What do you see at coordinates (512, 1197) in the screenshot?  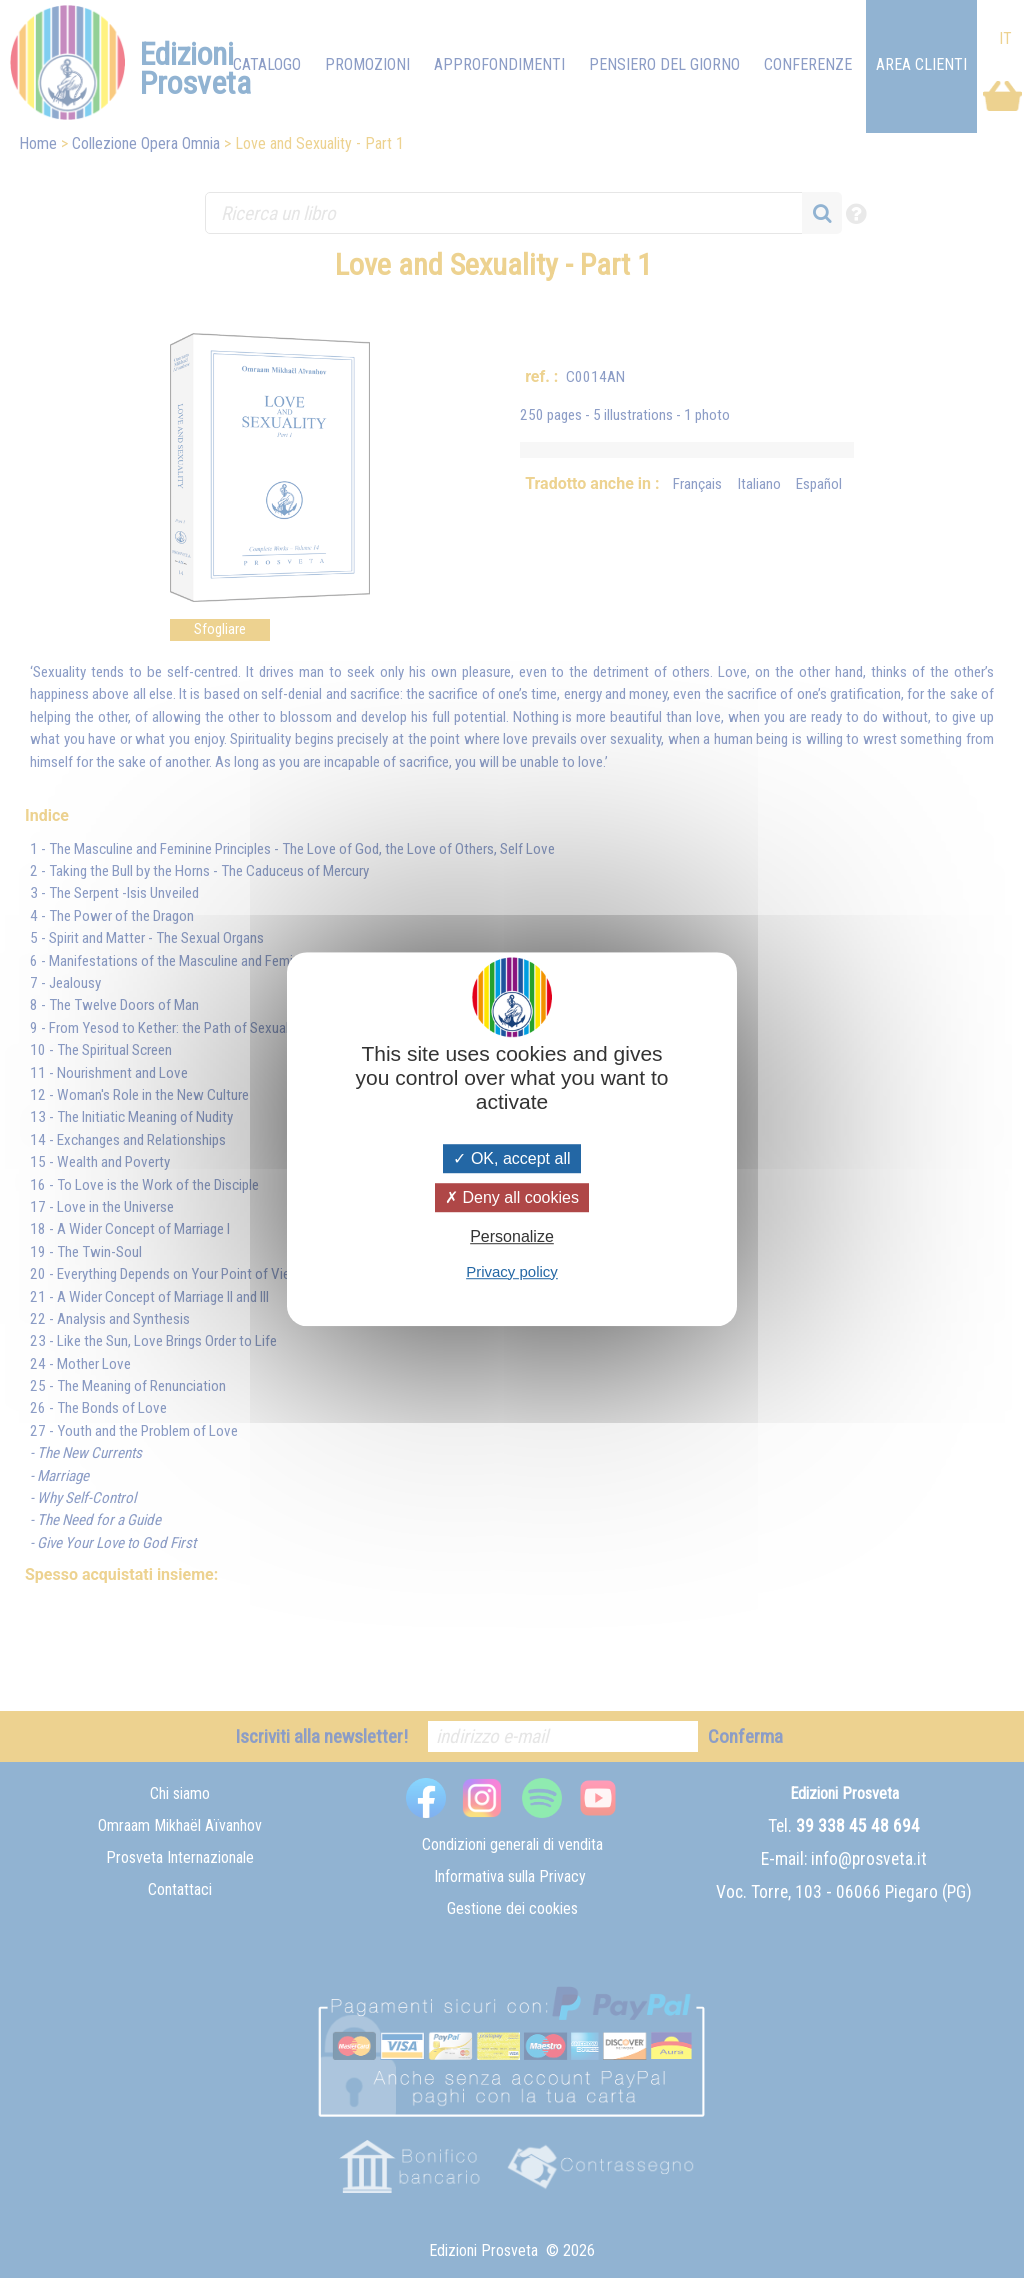 I see `Deny all cookies` at bounding box center [512, 1197].